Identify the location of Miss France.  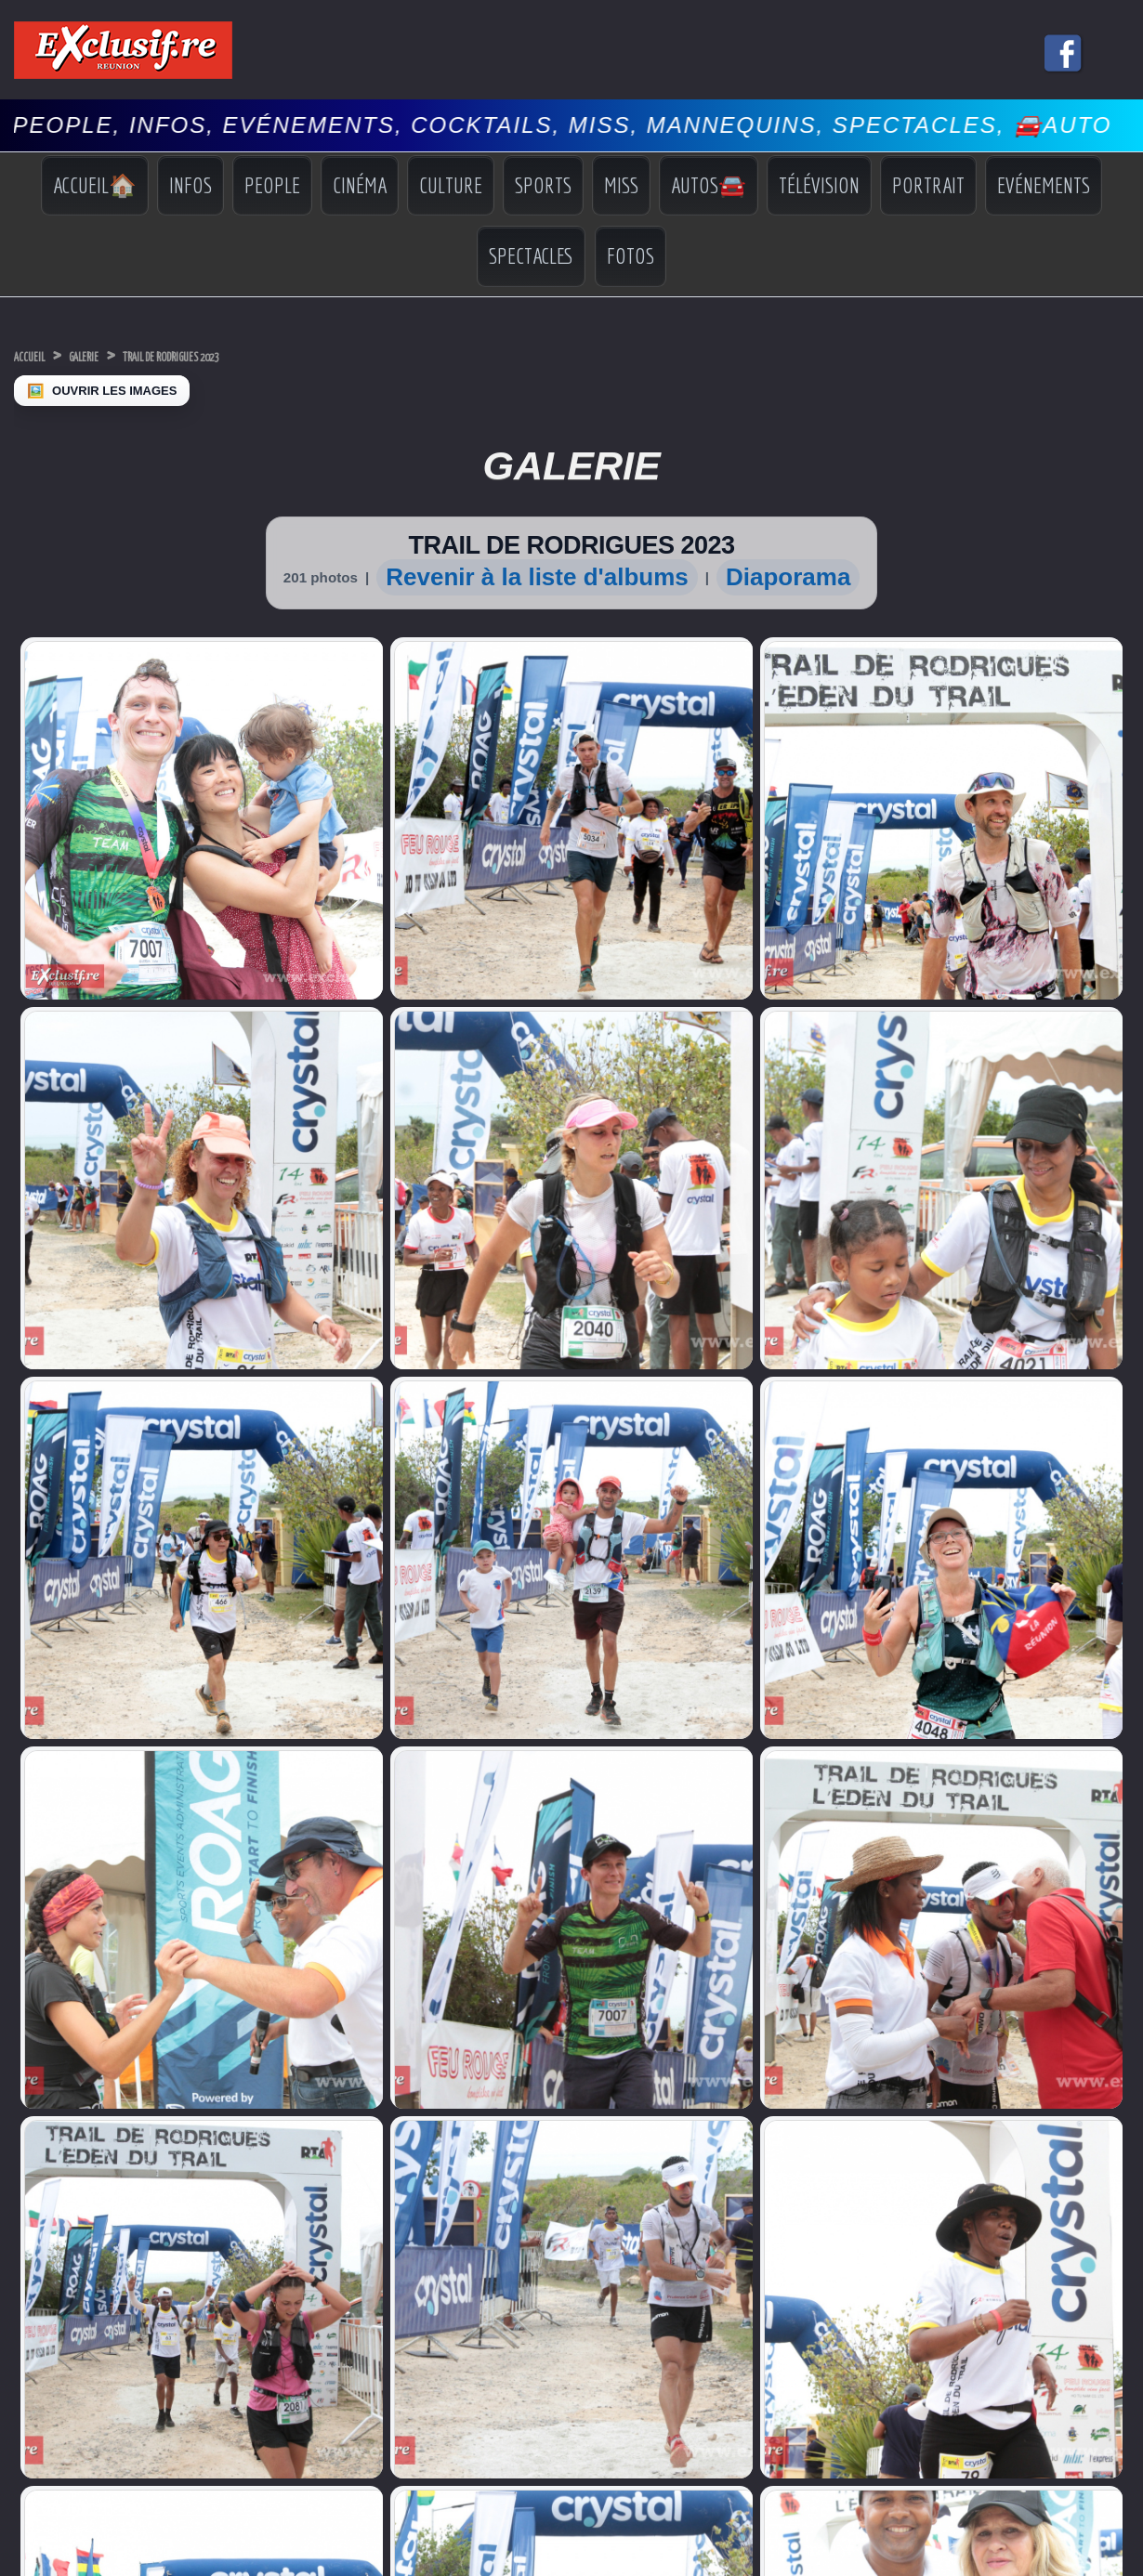
(47, 1865).